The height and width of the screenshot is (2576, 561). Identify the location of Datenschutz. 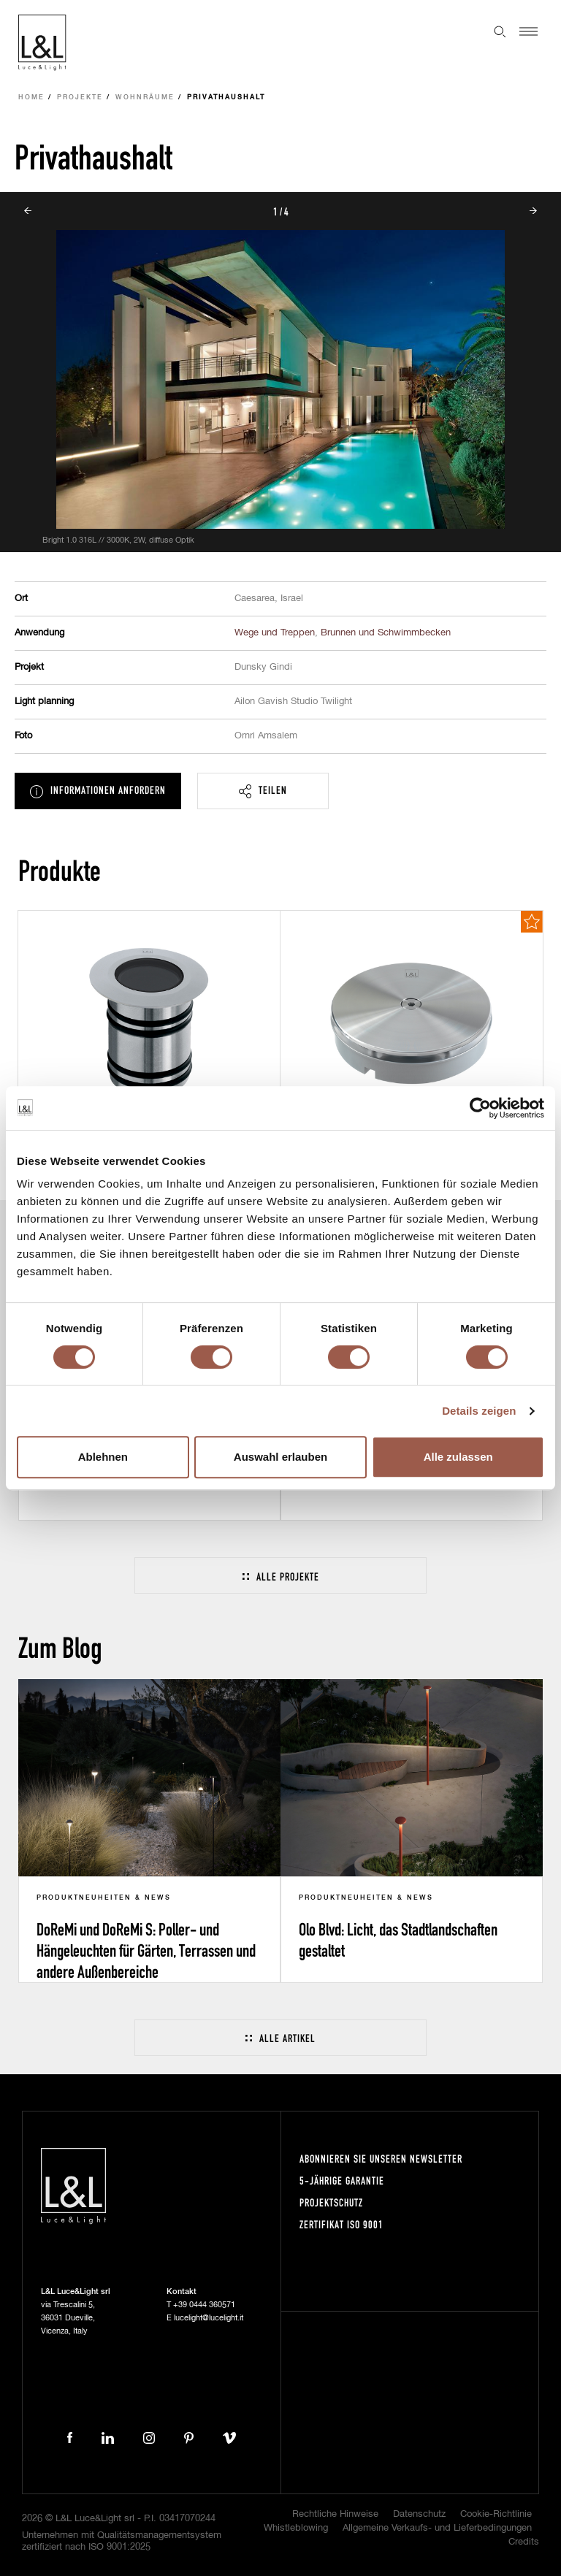
(419, 2514).